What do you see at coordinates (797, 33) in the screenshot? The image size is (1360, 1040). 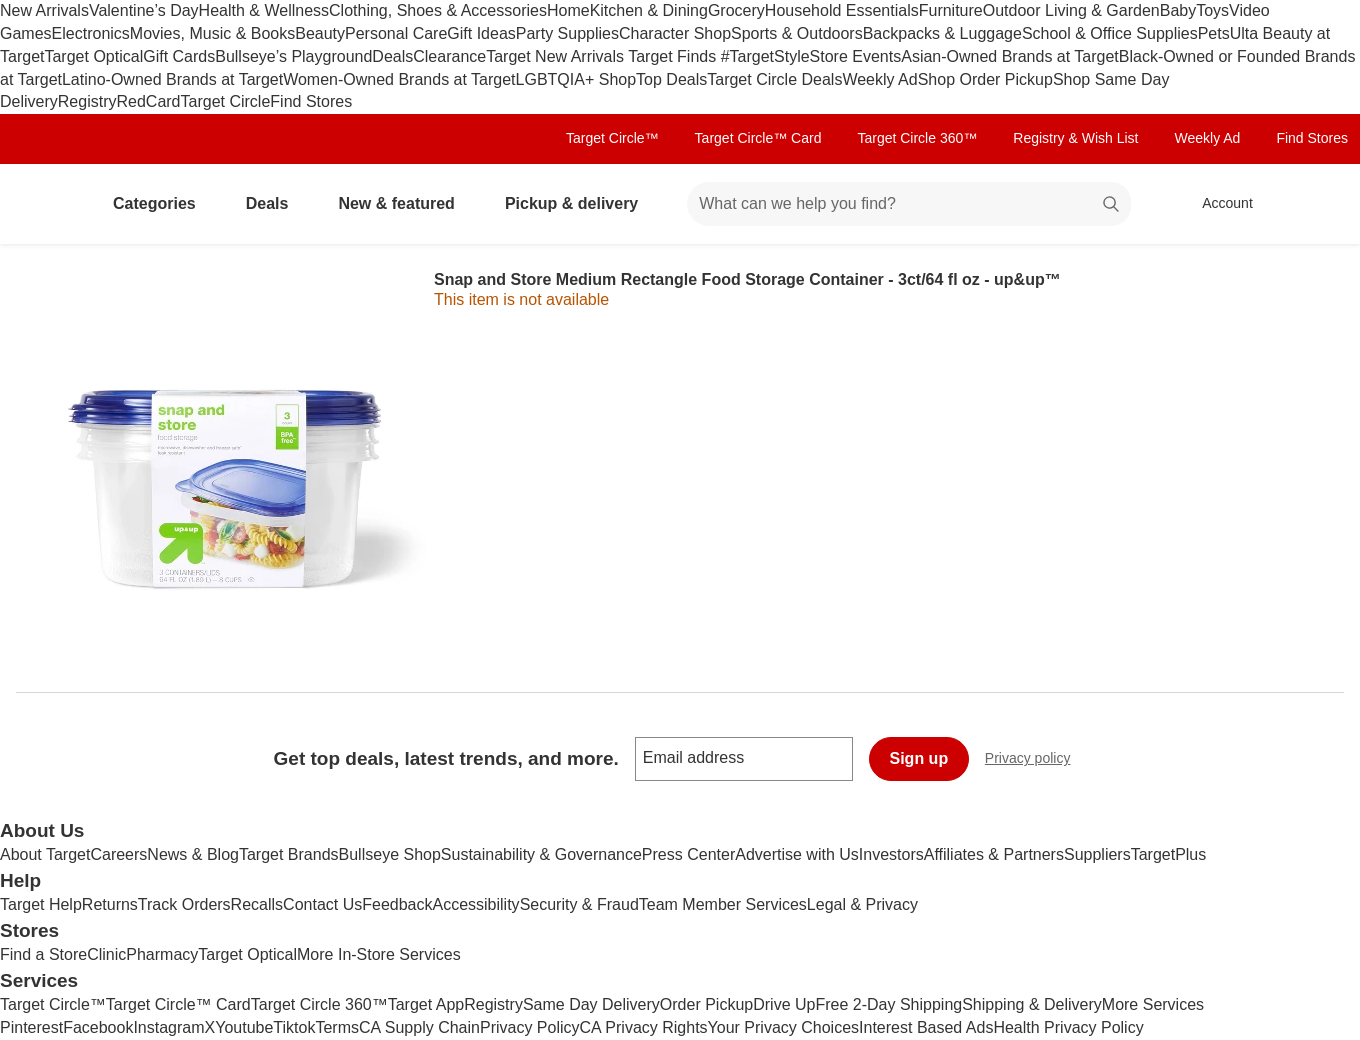 I see `Sports & Outdoors` at bounding box center [797, 33].